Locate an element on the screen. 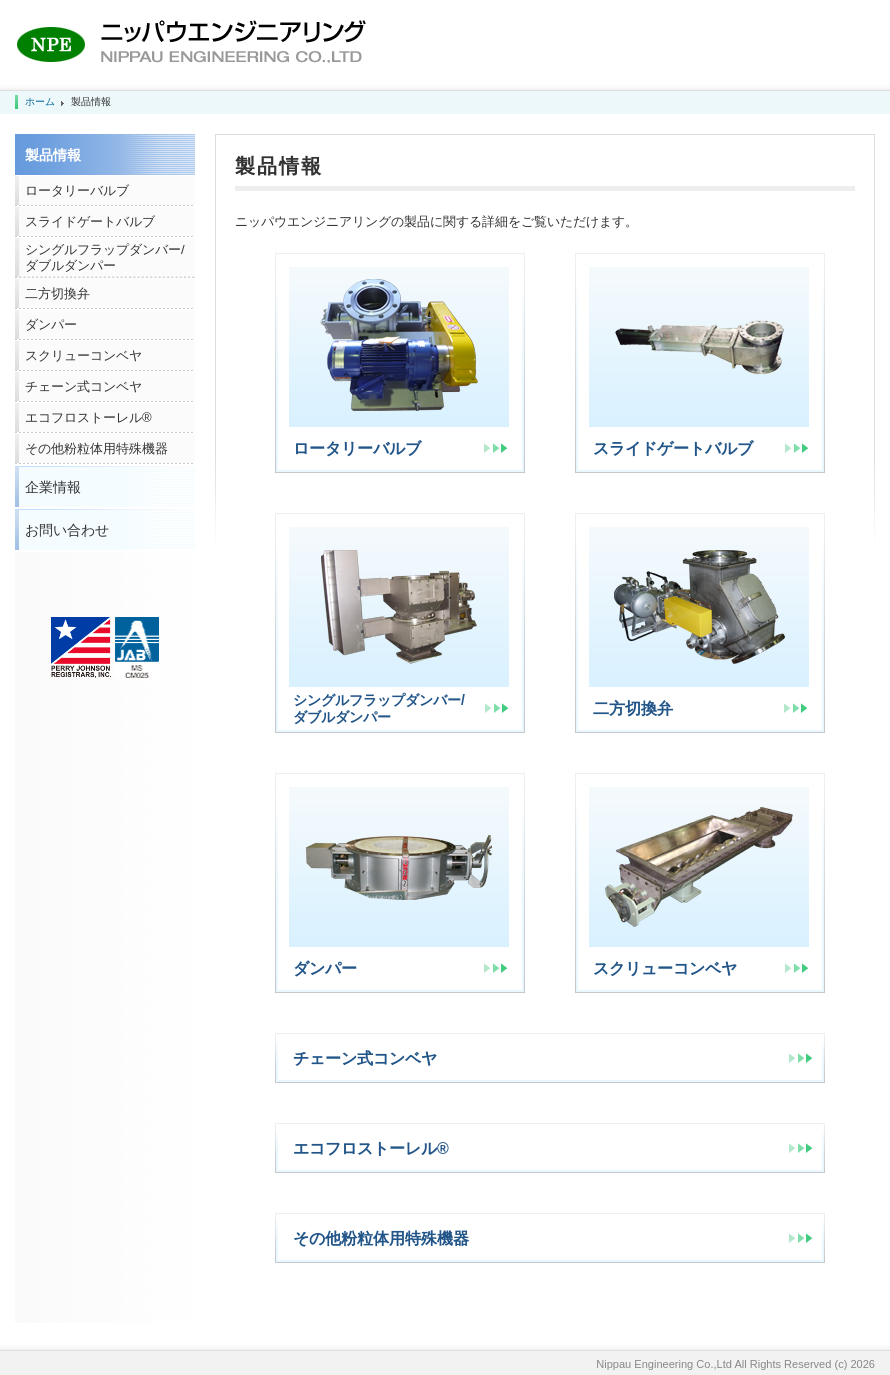  シングルフラップダンバー/ダブルダンパー is located at coordinates (105, 257).